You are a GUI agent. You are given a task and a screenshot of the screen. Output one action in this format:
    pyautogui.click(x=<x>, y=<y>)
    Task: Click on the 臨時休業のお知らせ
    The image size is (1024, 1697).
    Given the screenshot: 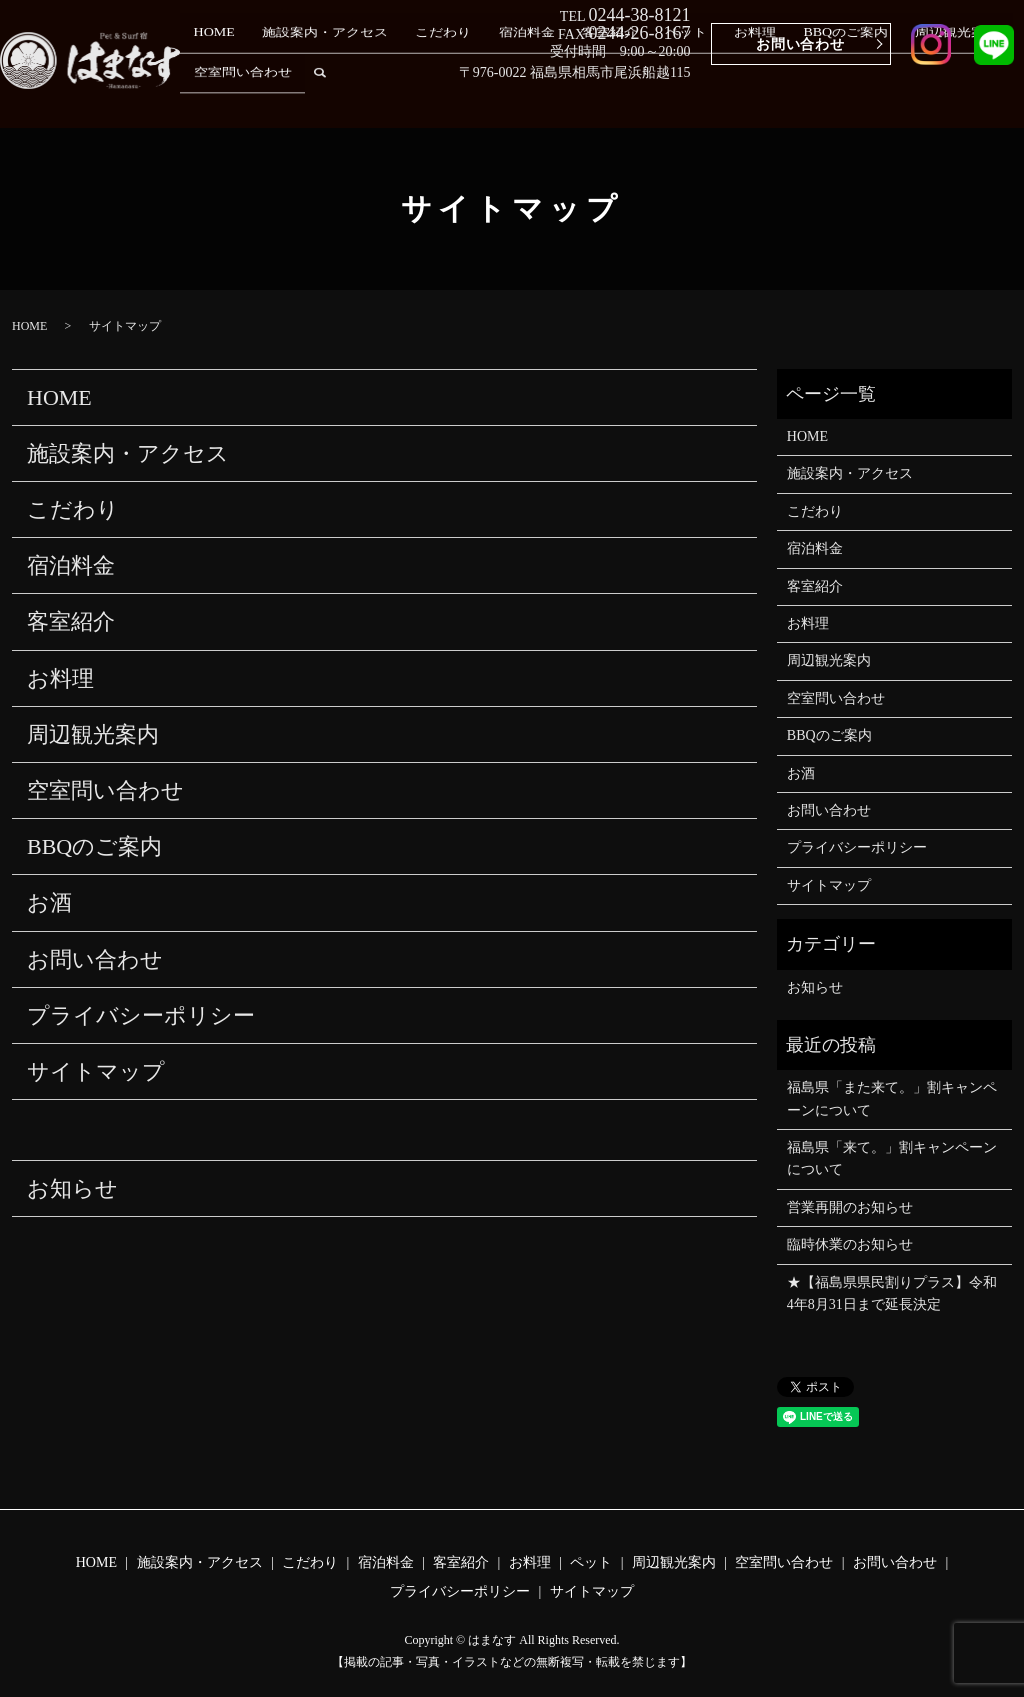 What is the action you would take?
    pyautogui.click(x=850, y=1244)
    